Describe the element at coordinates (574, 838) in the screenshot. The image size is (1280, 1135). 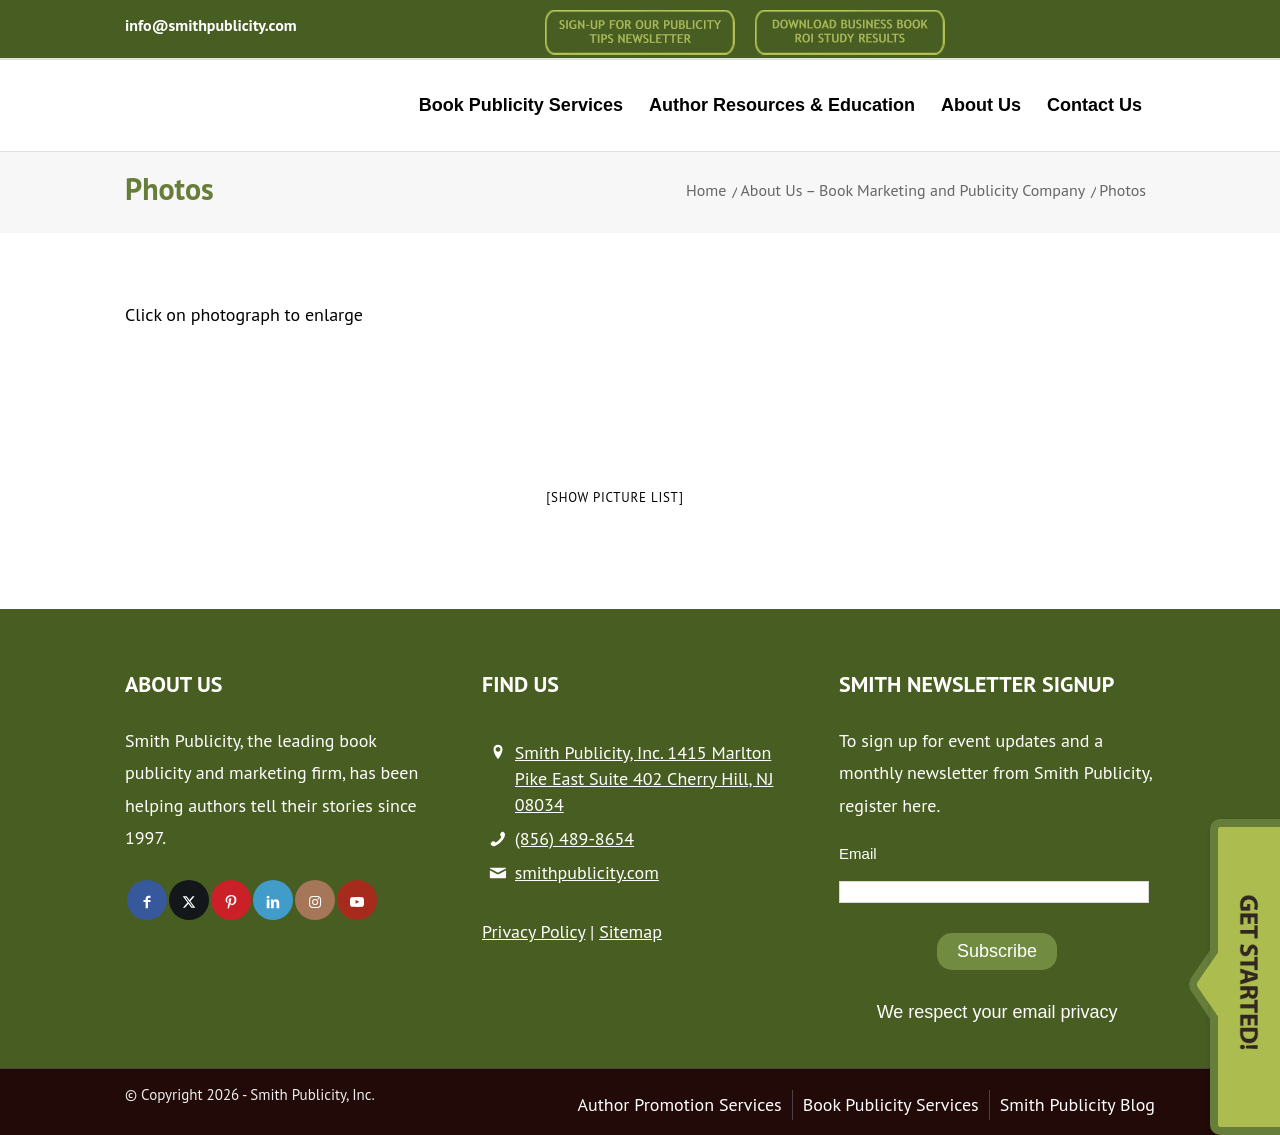
I see `(856) 489-8654` at that location.